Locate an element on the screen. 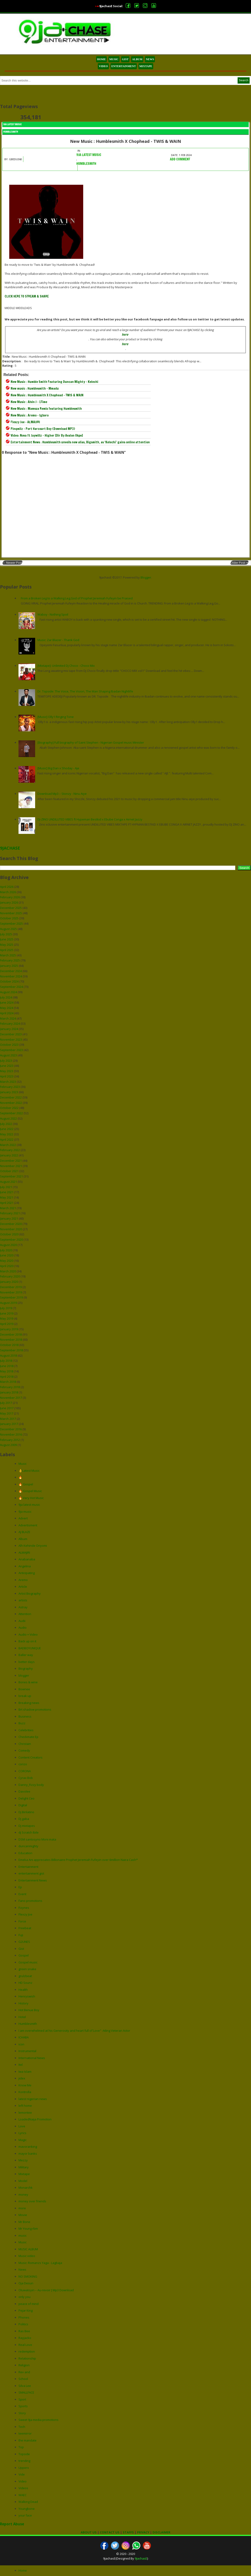 The image size is (251, 2576). April 2019 is located at coordinates (6, 1324).